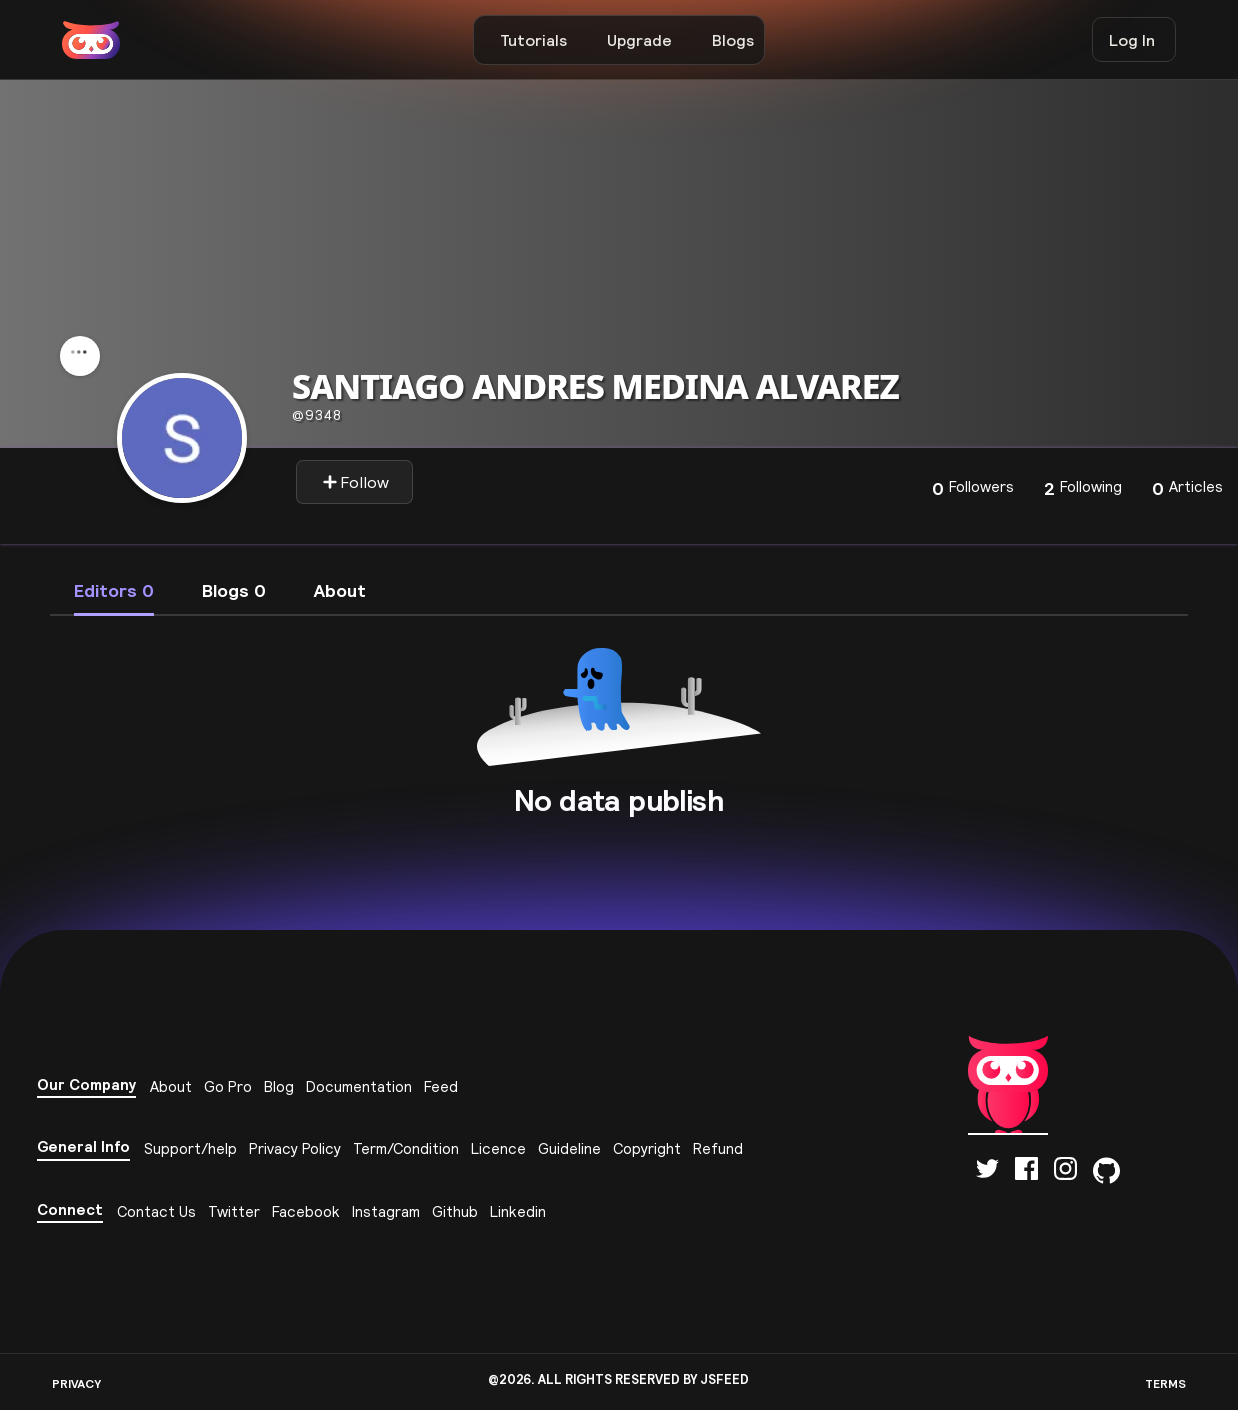  Describe the element at coordinates (406, 1148) in the screenshot. I see `Term/Condition` at that location.